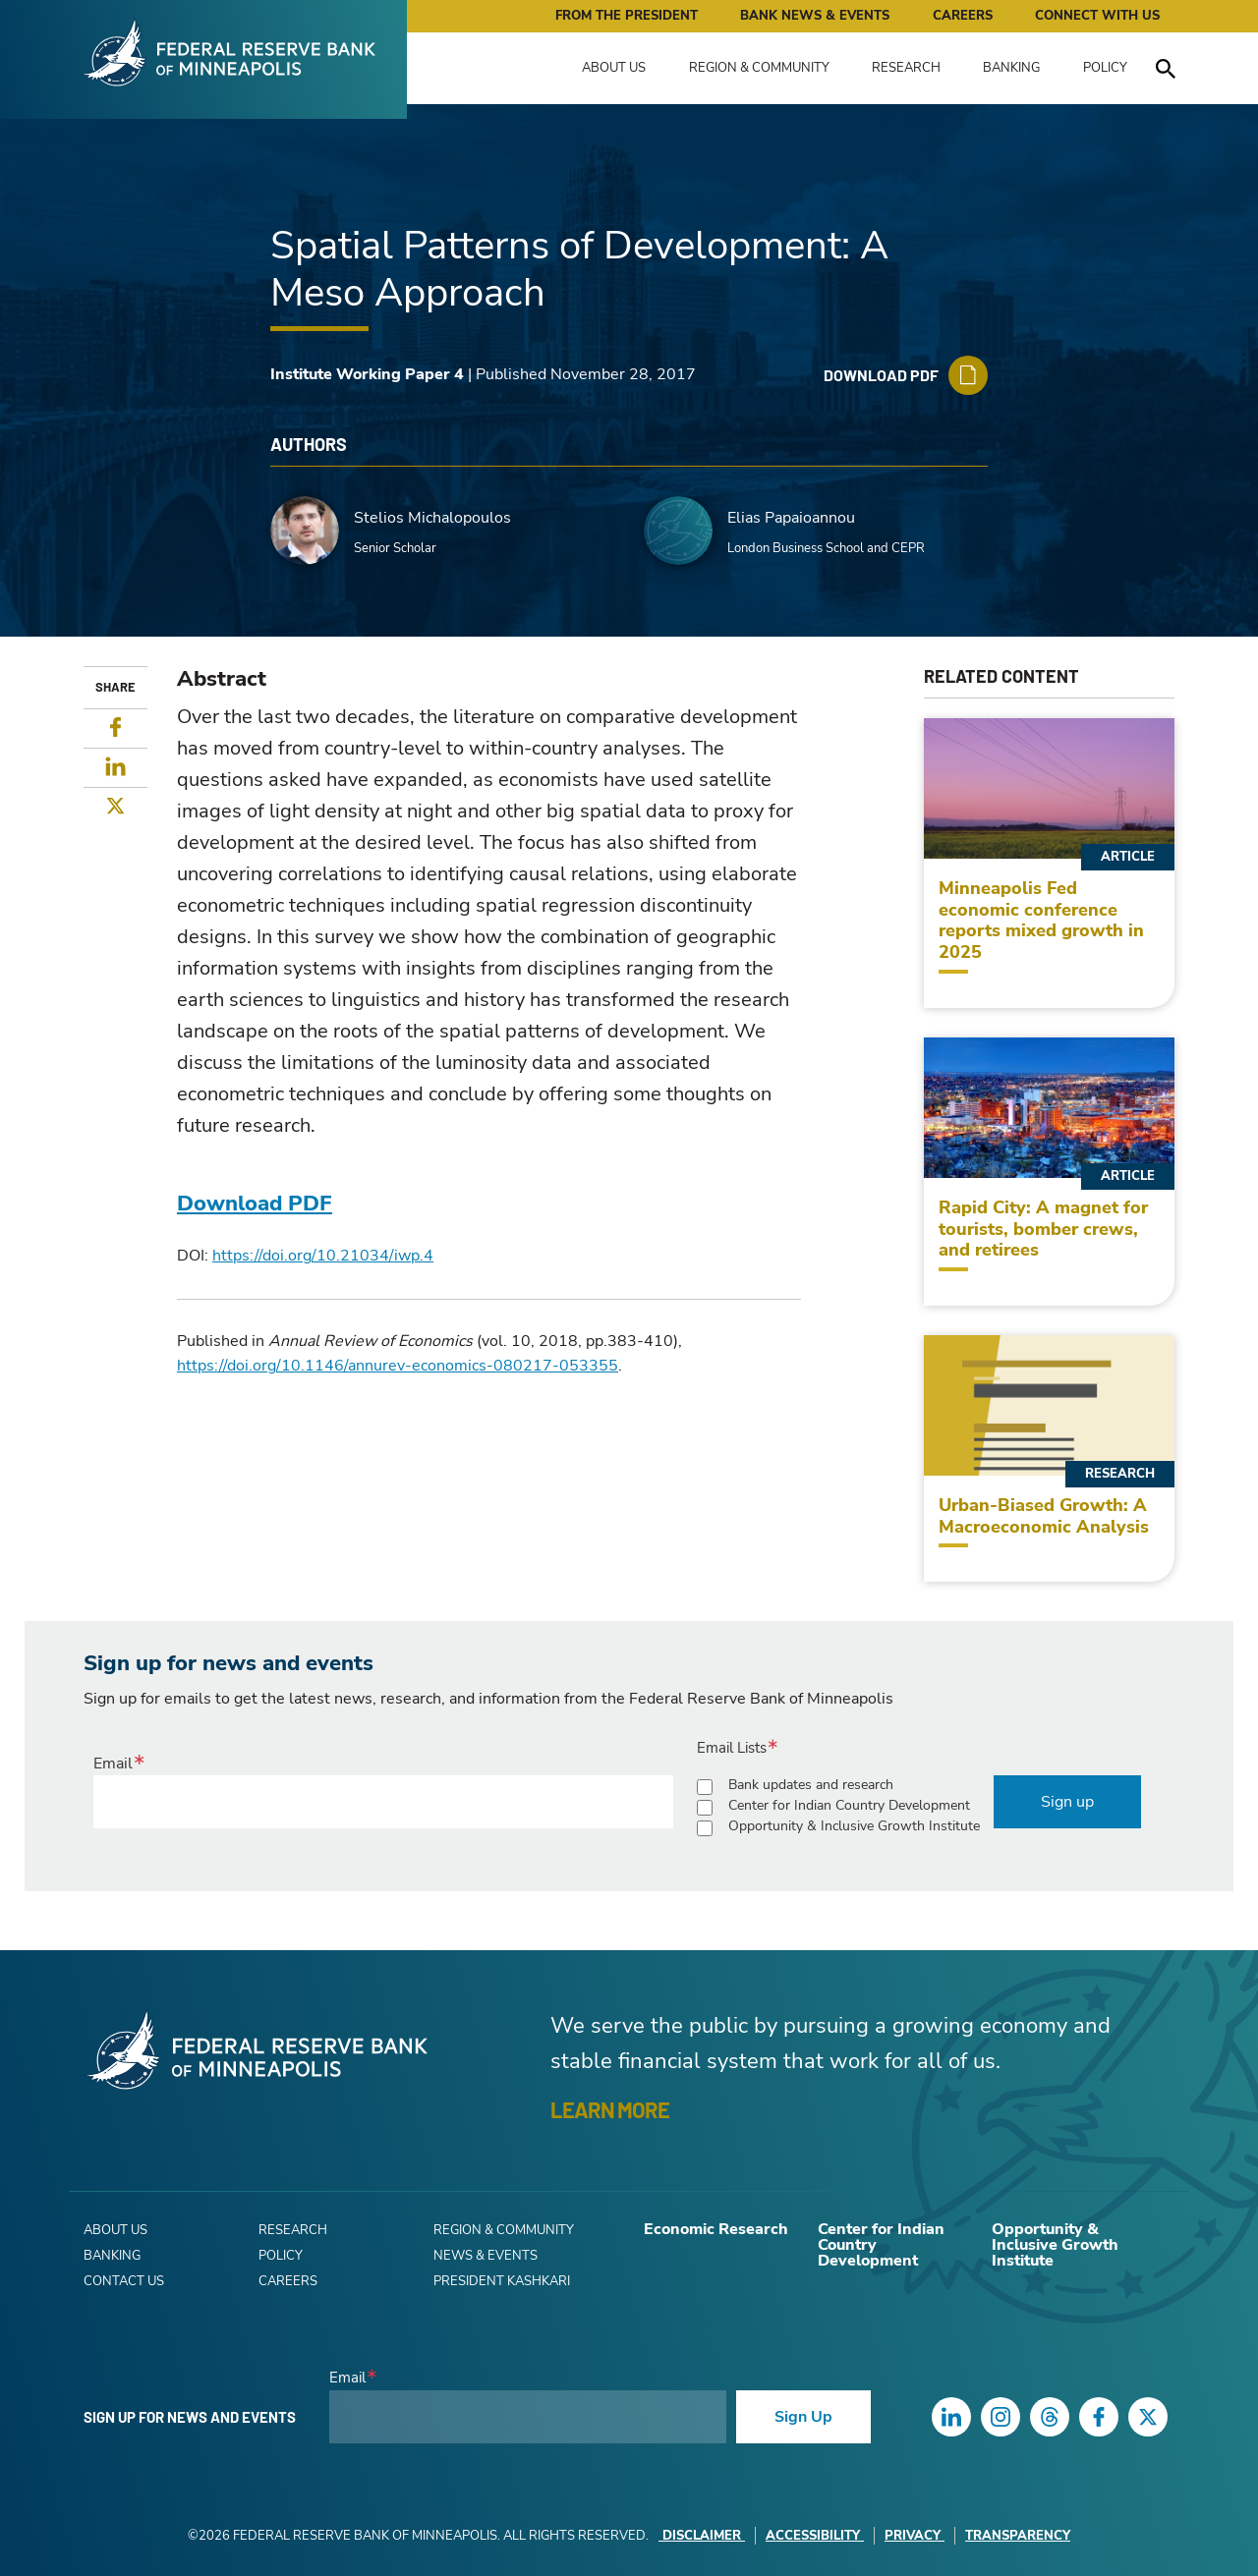  I want to click on Email, so click(113, 1763).